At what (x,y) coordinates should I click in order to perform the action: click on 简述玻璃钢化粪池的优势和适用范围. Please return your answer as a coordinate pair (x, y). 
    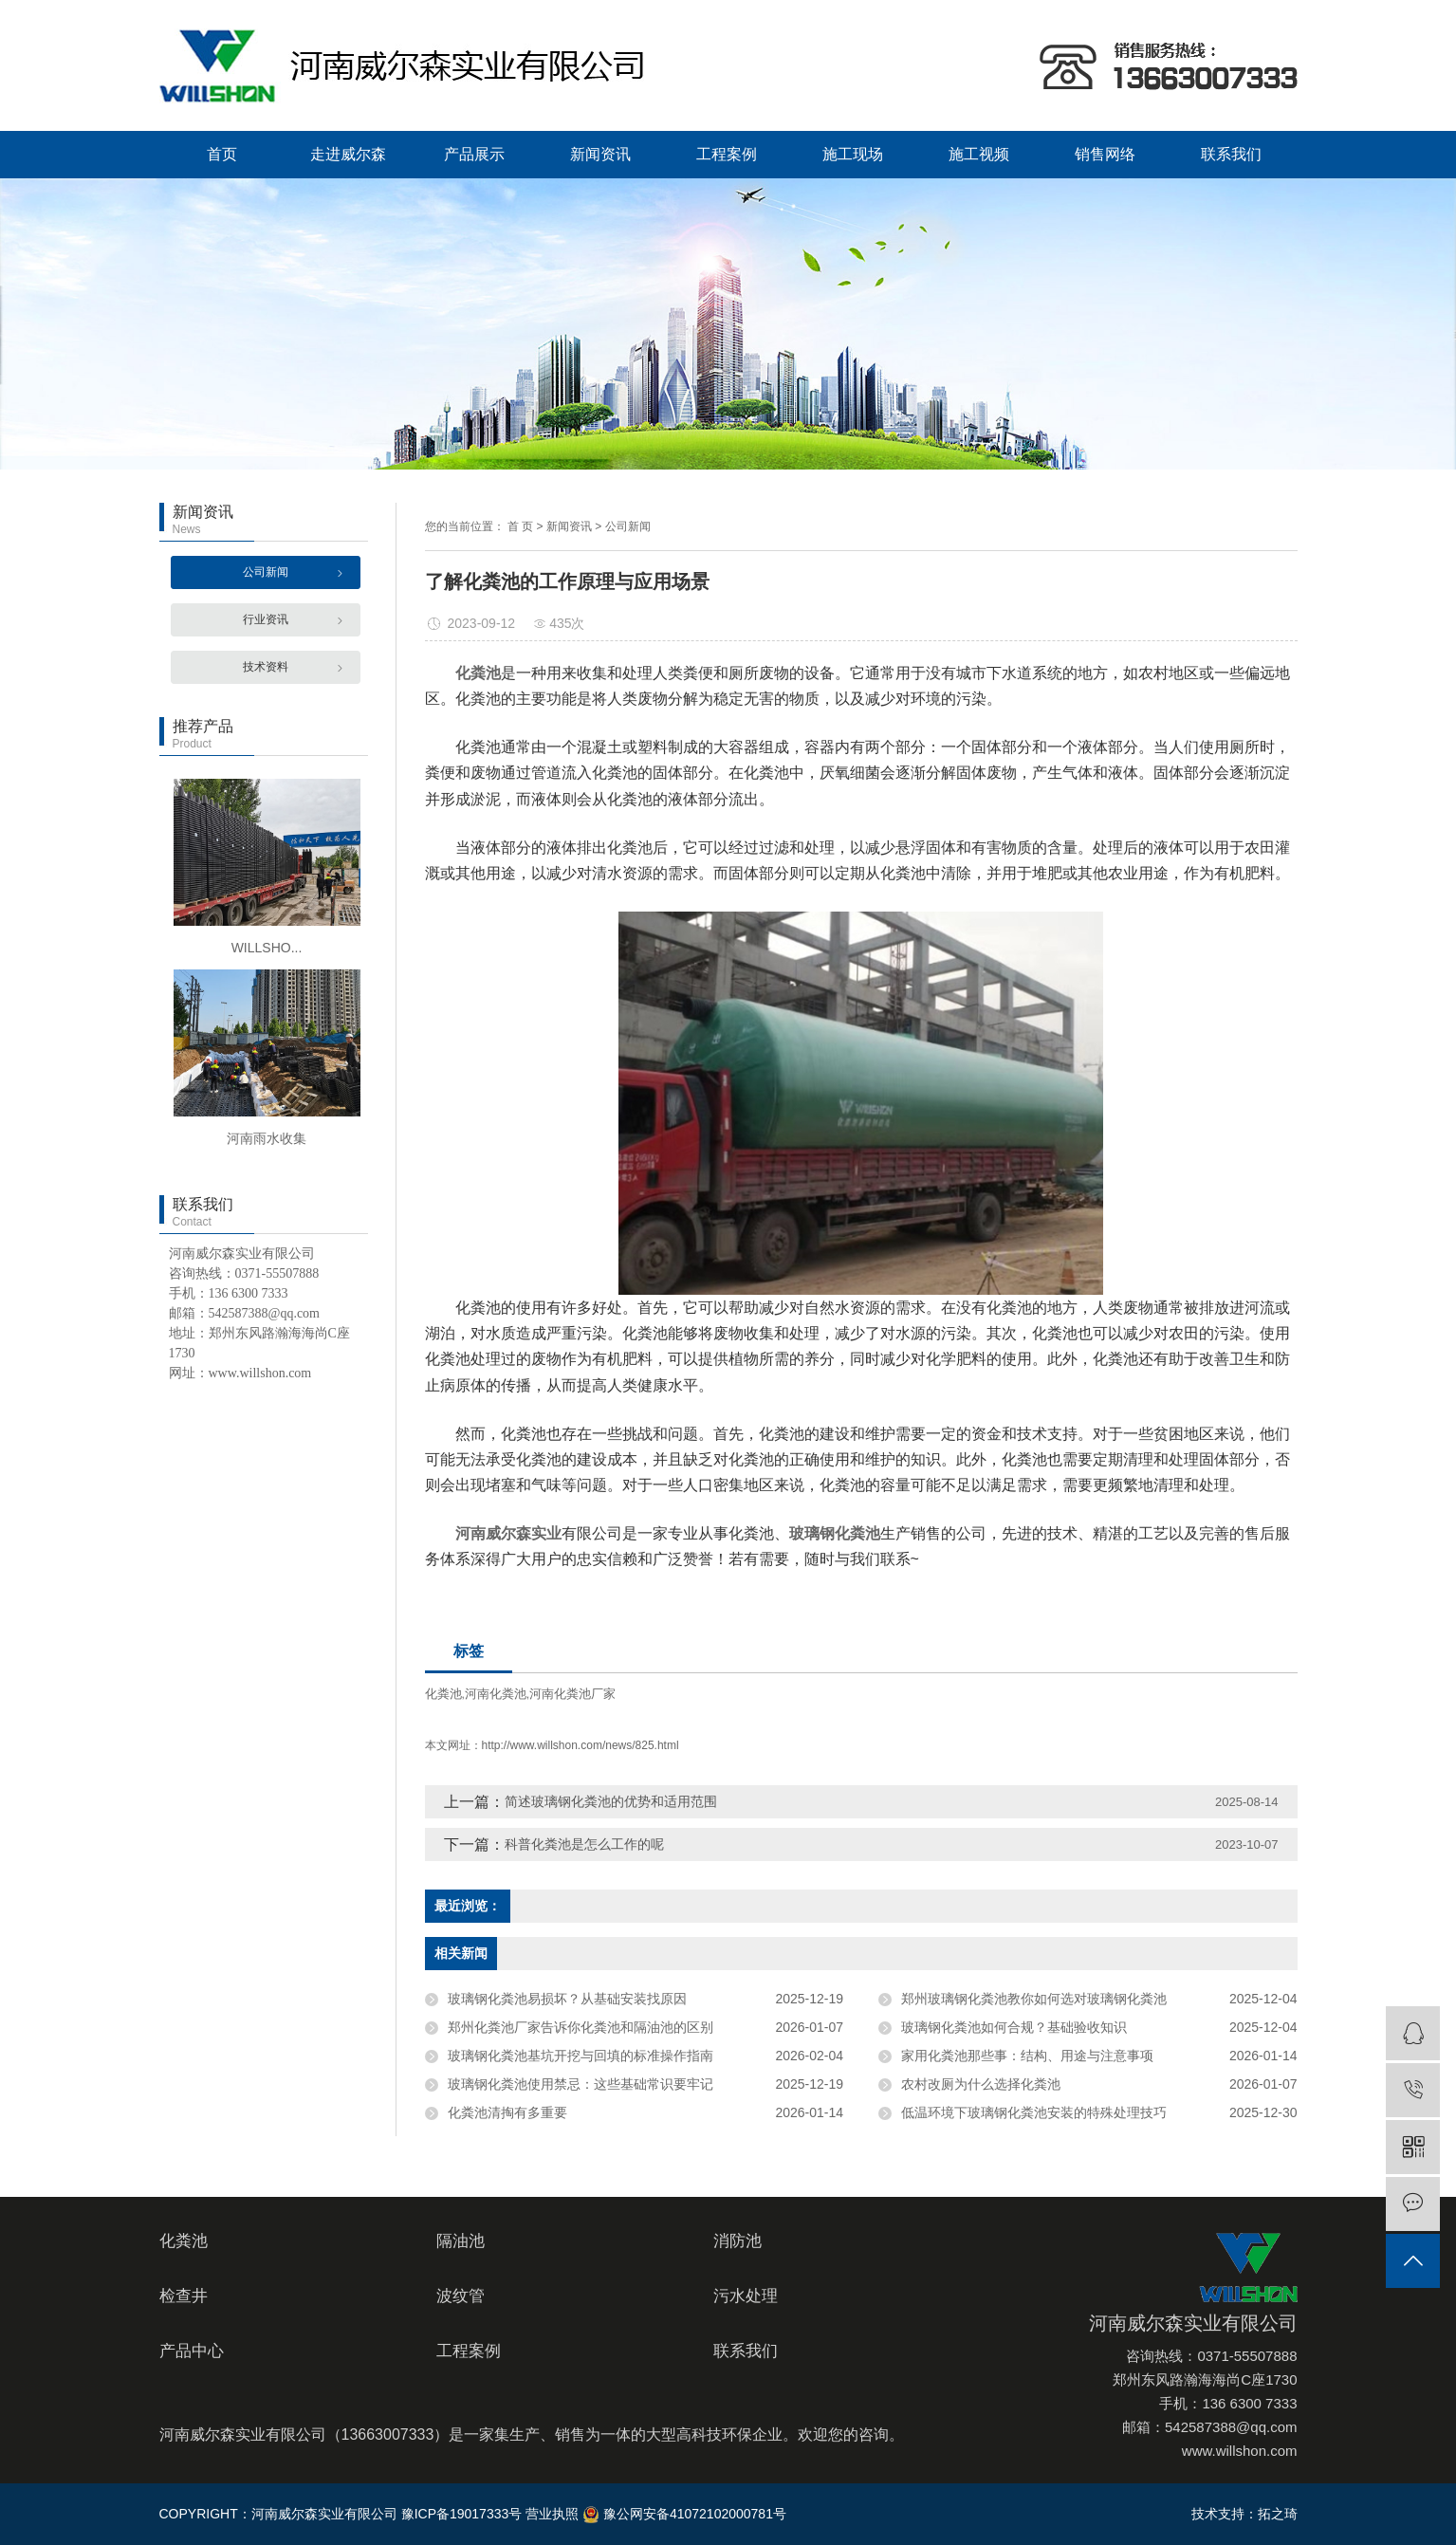
    Looking at the image, I should click on (611, 1801).